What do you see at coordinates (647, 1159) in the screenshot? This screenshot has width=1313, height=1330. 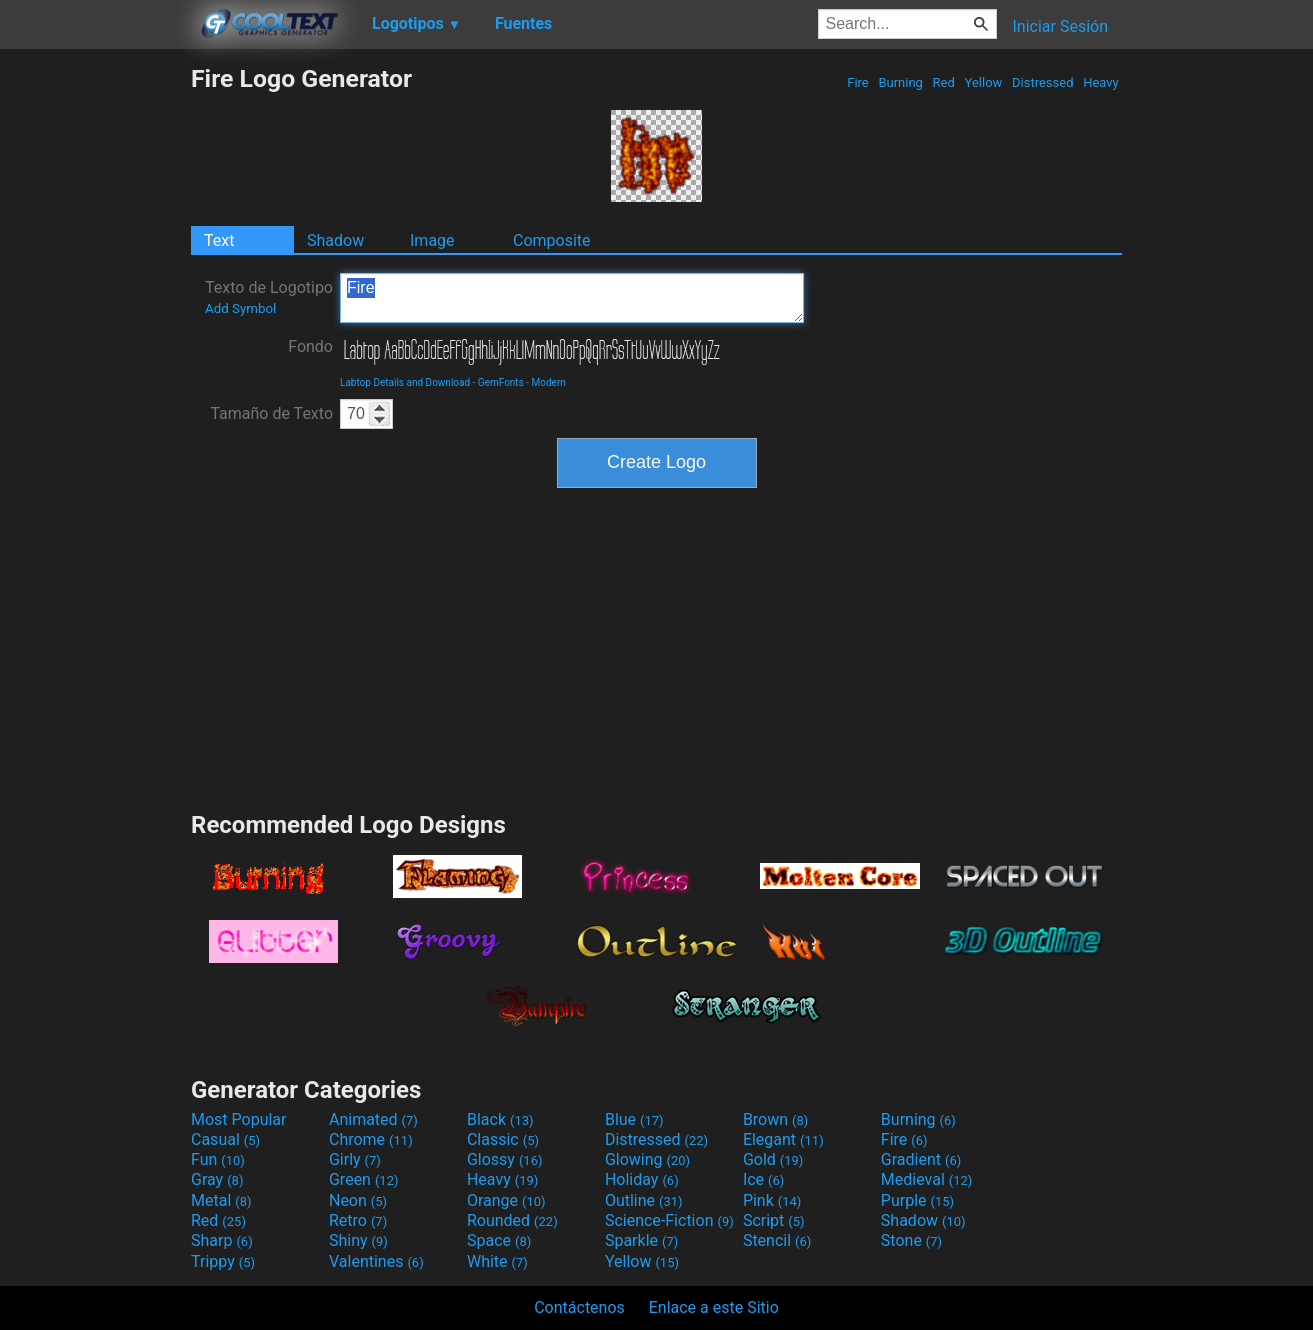 I see `Glowing` at bounding box center [647, 1159].